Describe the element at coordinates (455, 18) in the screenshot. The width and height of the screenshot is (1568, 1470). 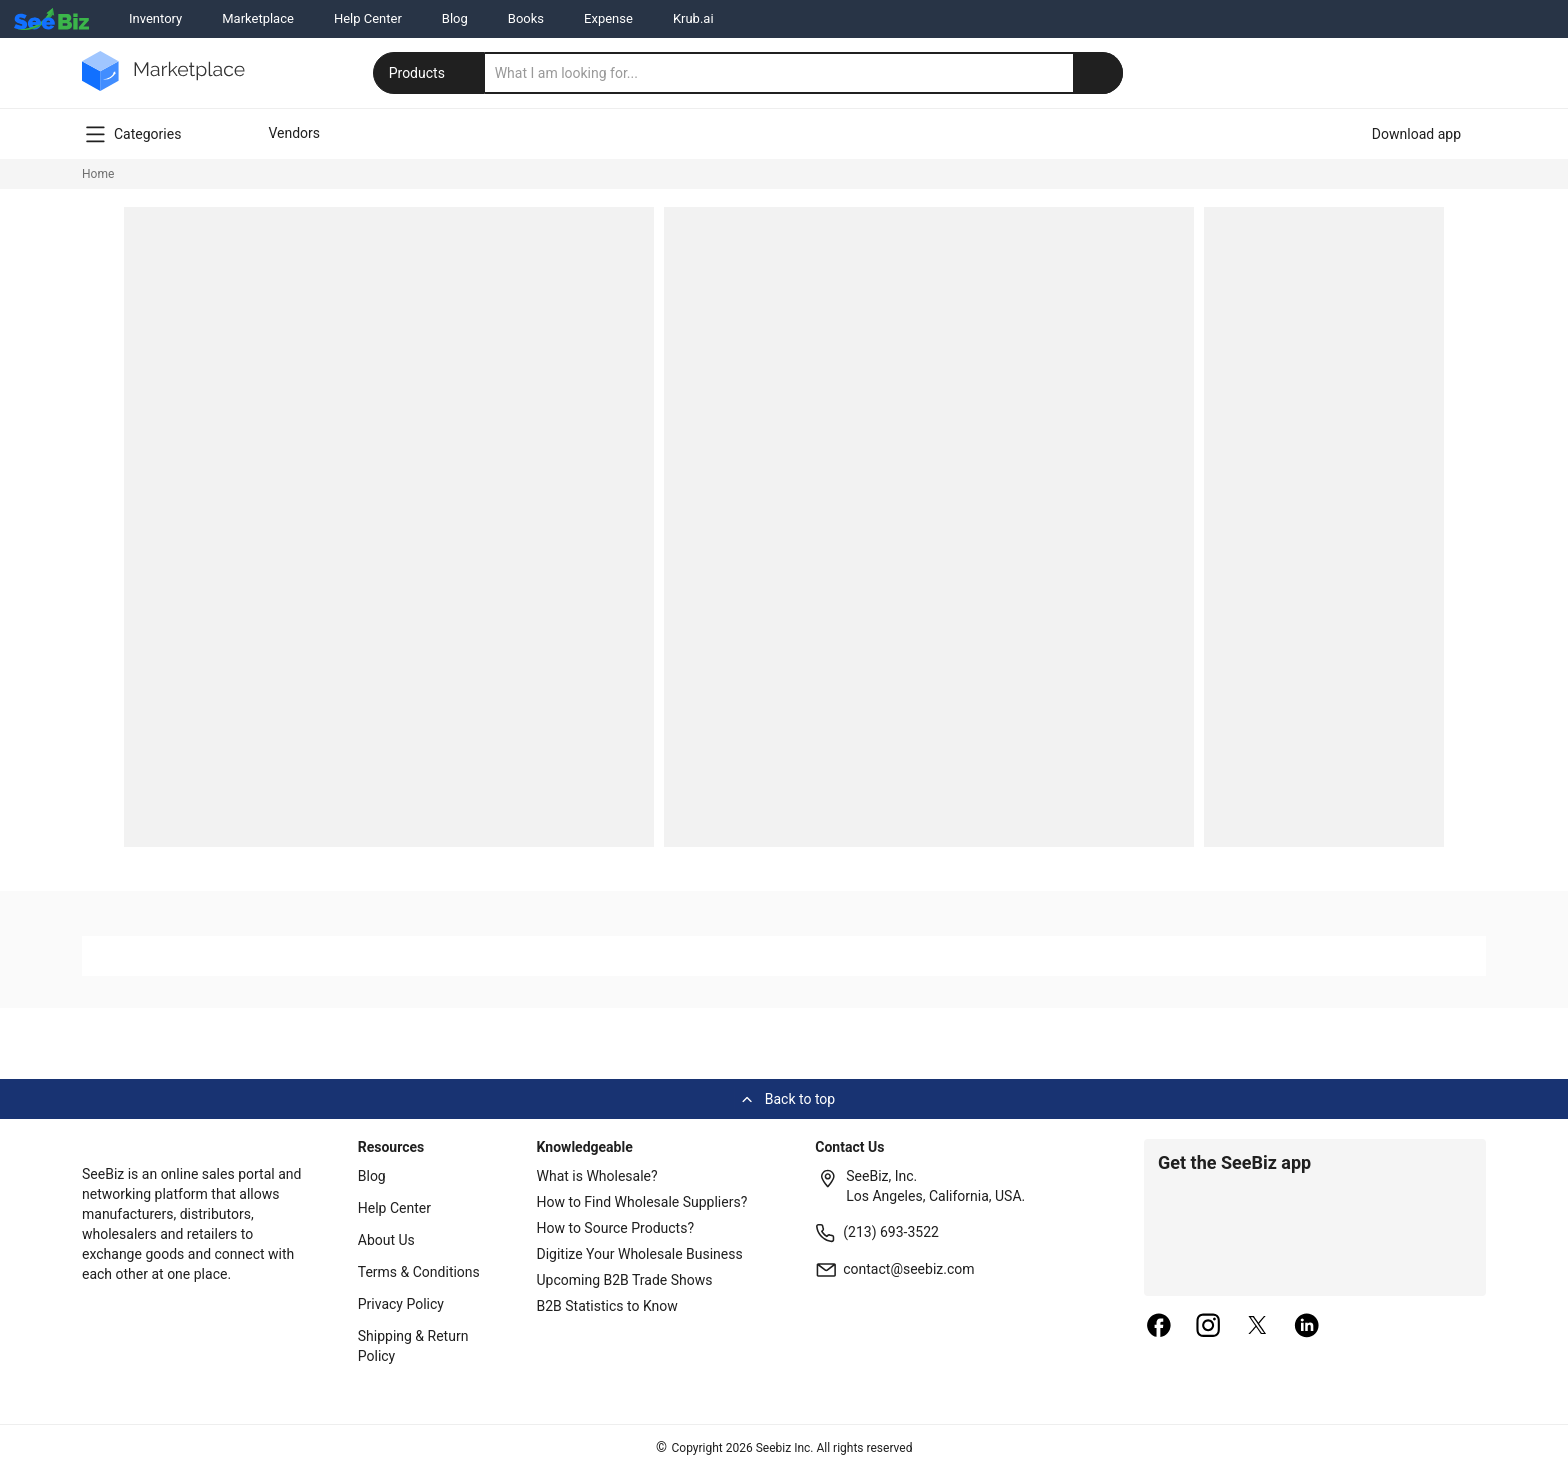
I see `Blog` at that location.